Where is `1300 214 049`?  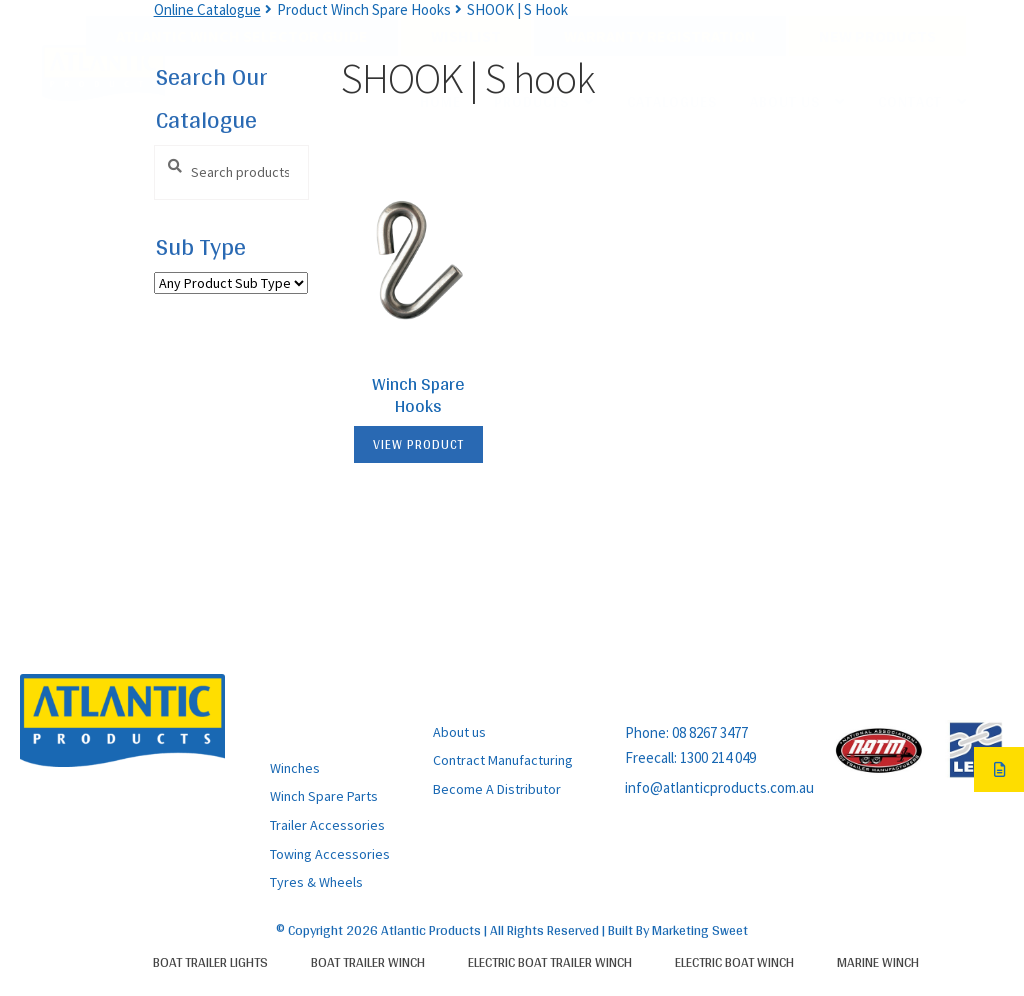
1300 214 049 is located at coordinates (718, 757).